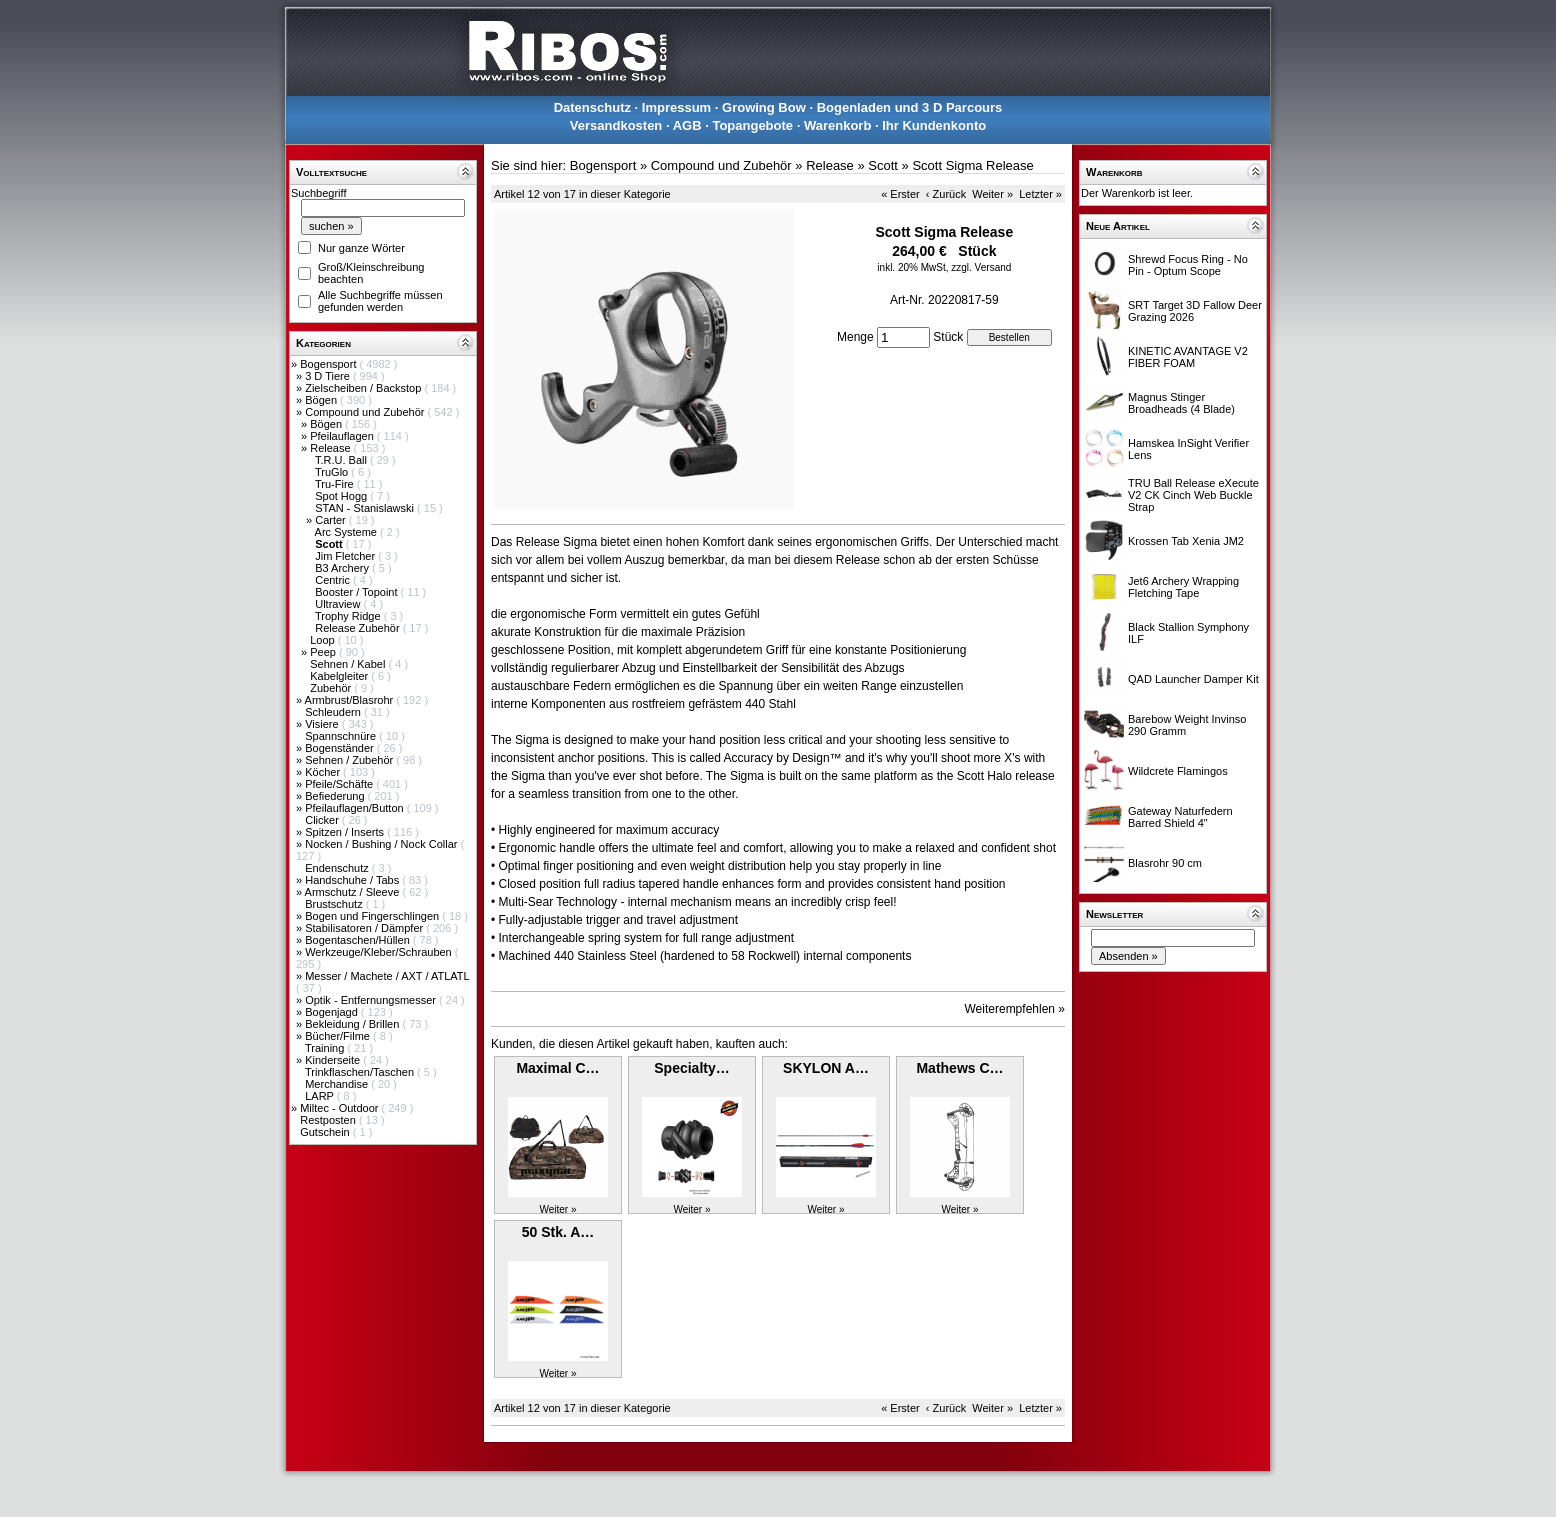  What do you see at coordinates (373, 916) in the screenshot?
I see `Bogen und Fingerschlingen` at bounding box center [373, 916].